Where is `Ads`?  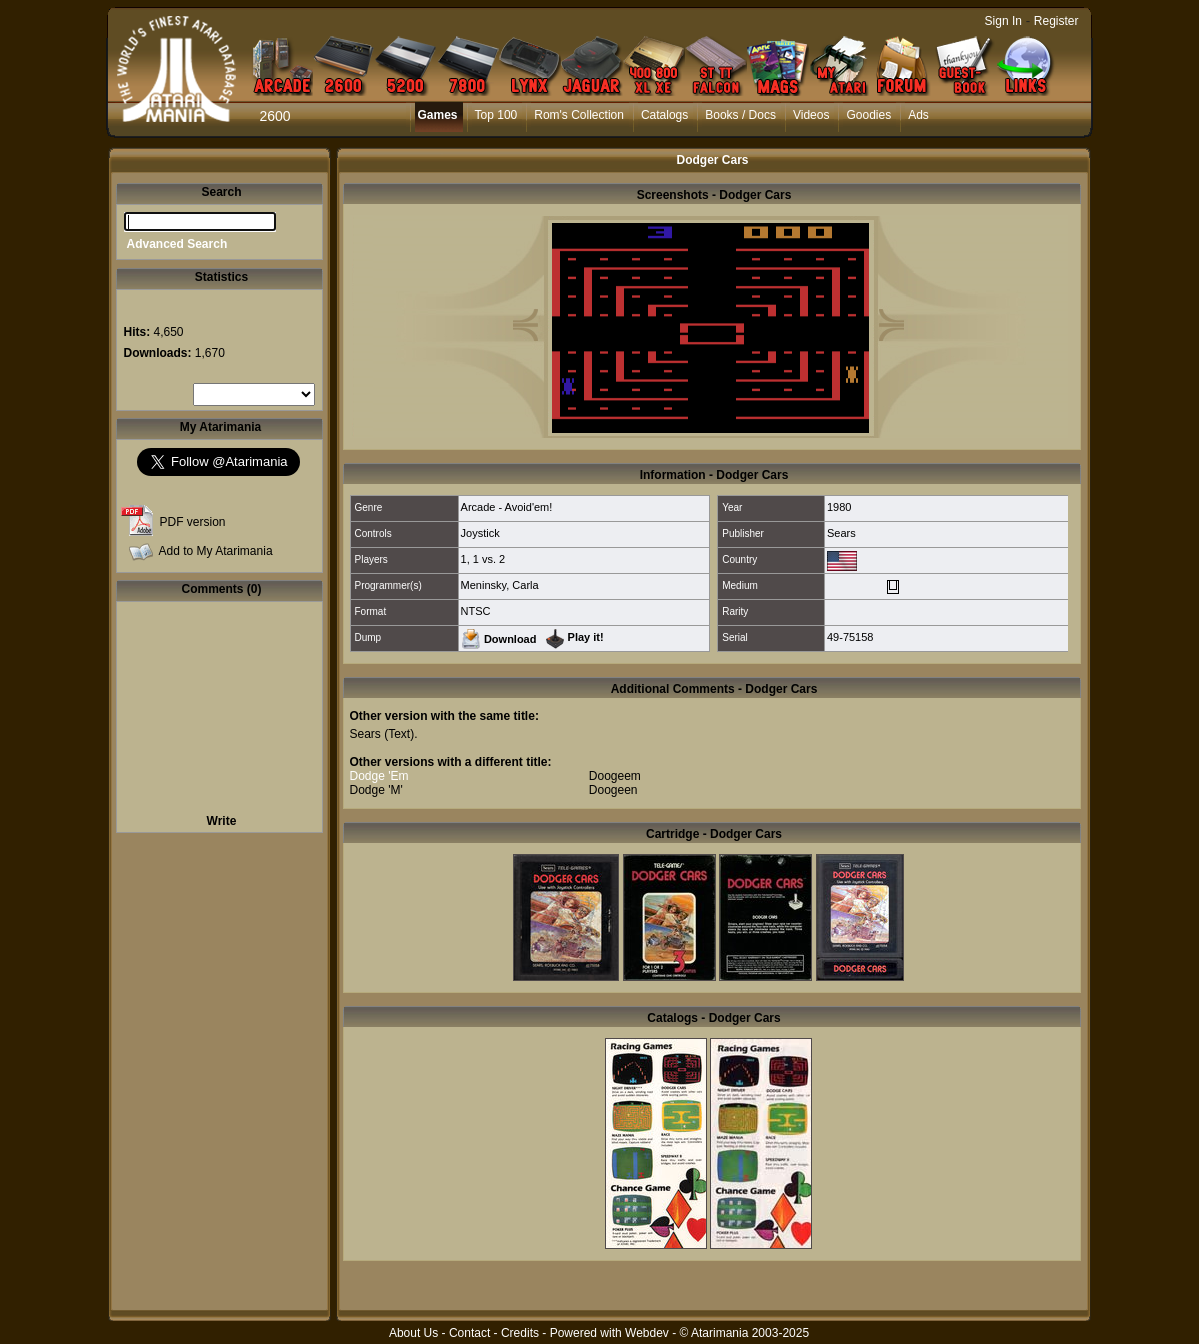 Ads is located at coordinates (918, 115).